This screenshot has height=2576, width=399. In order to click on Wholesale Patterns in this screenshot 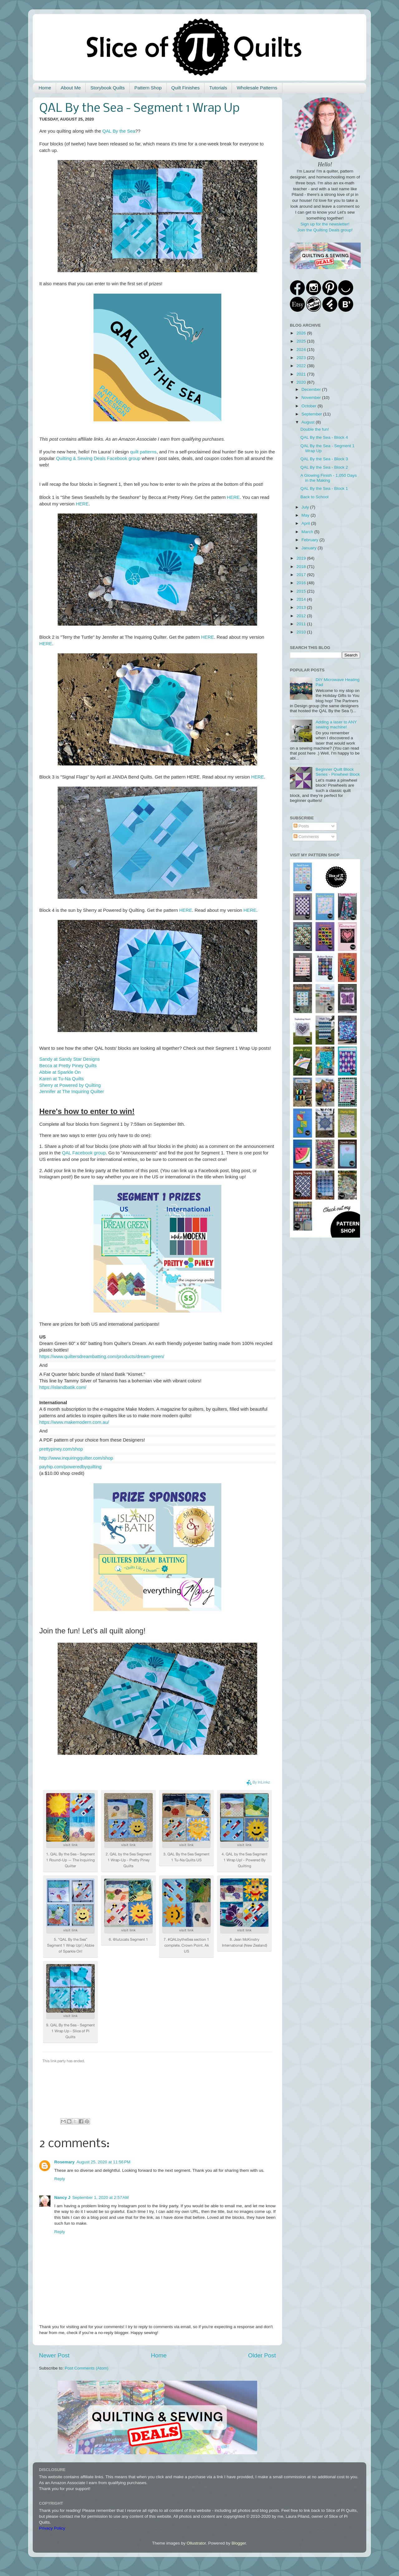, I will do `click(257, 87)`.